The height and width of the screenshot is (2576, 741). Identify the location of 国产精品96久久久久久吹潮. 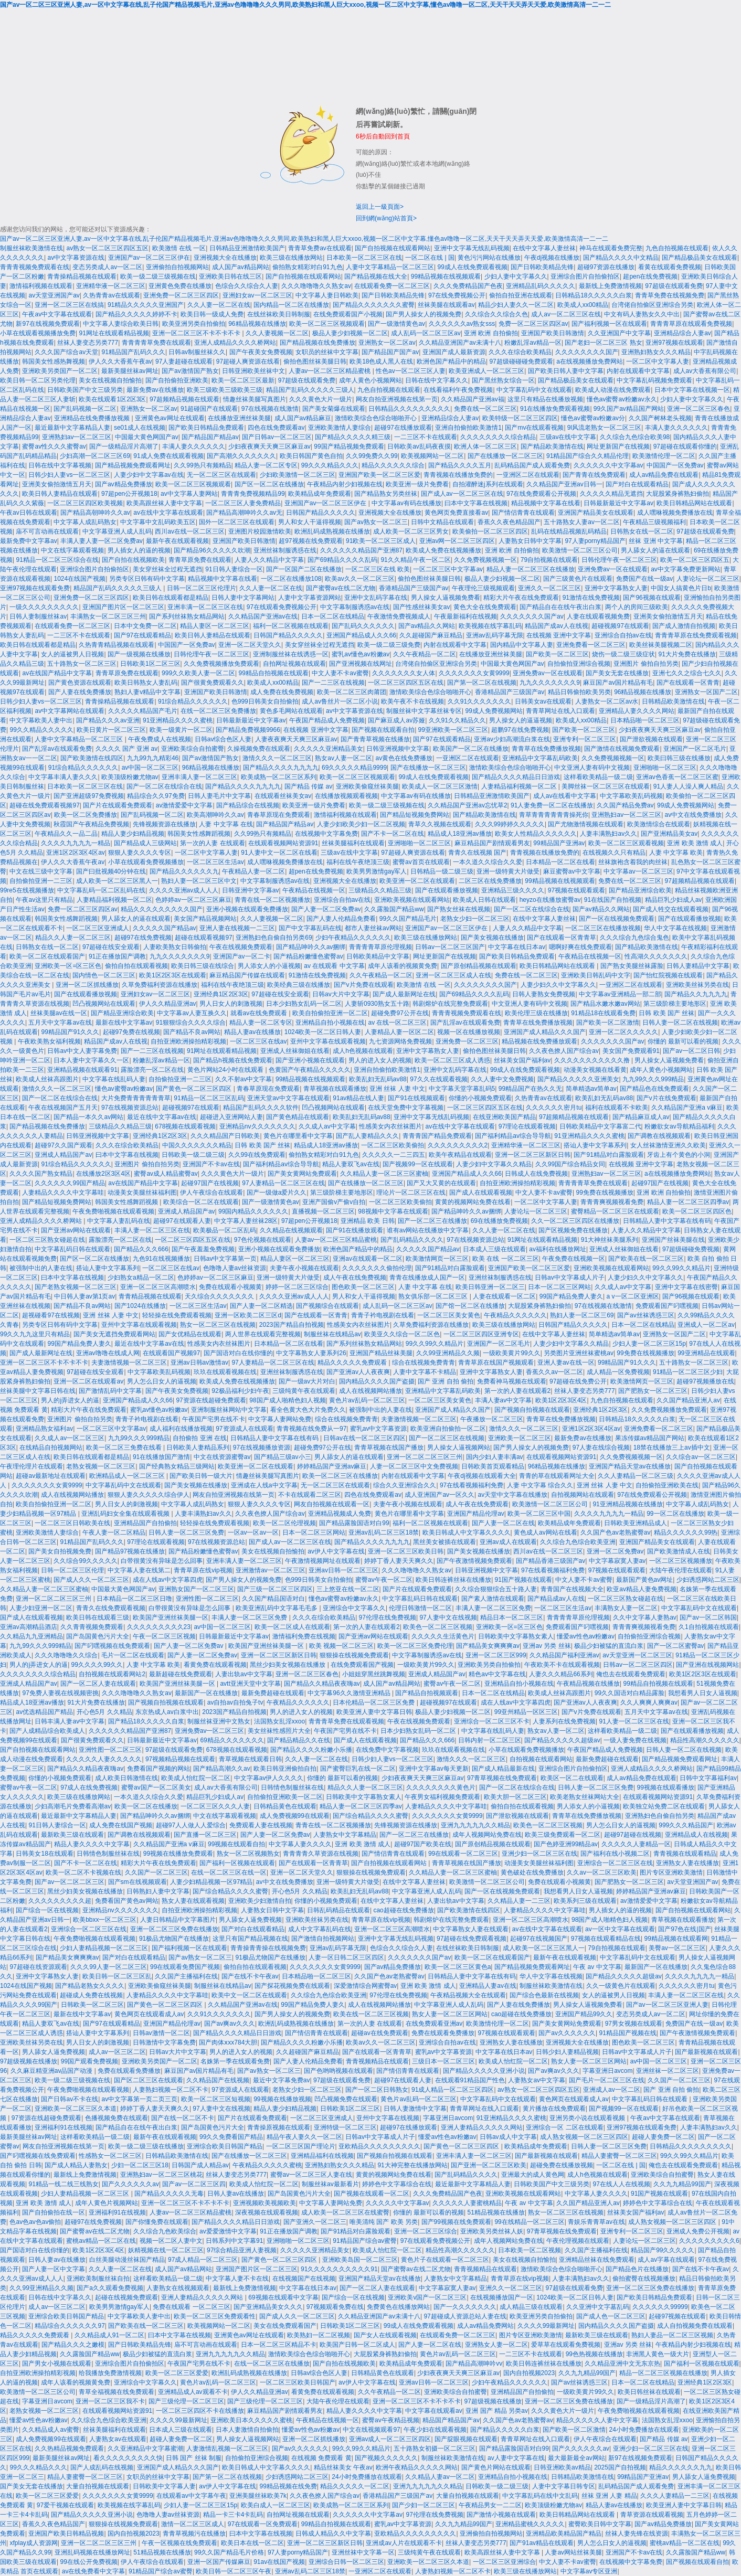
(212, 550).